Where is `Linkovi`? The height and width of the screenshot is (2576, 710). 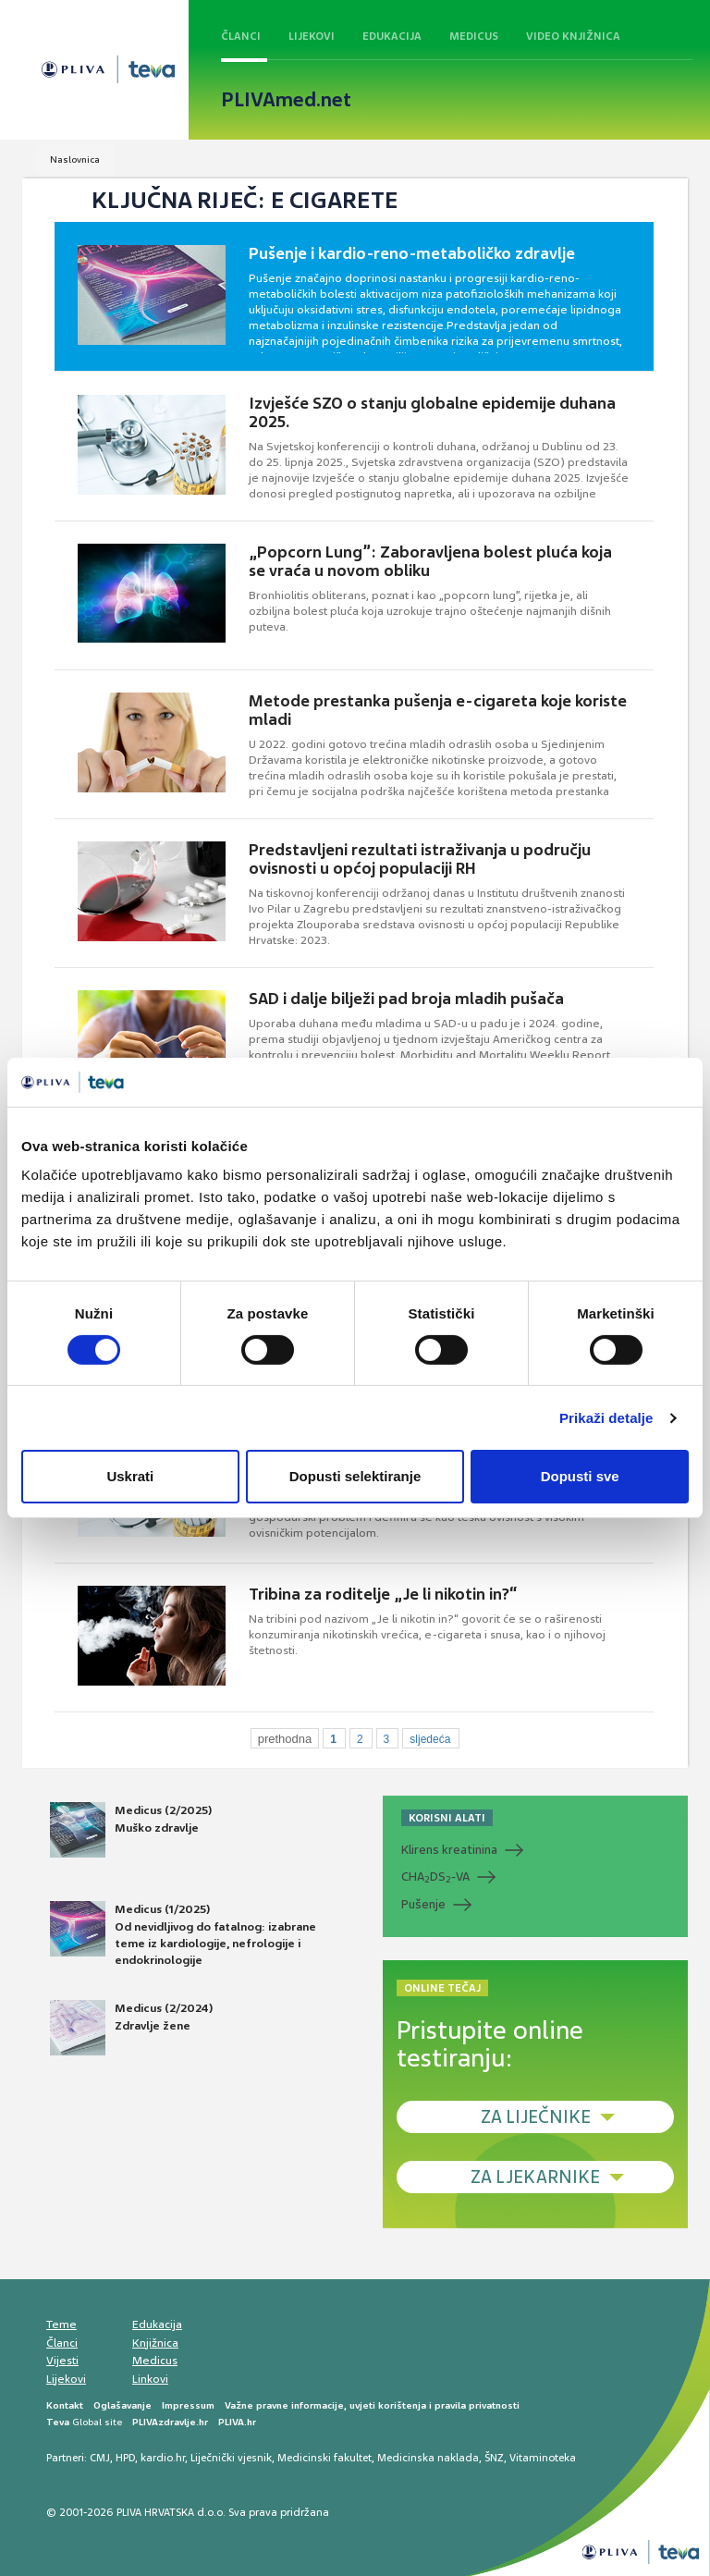
Linkovi is located at coordinates (150, 2379).